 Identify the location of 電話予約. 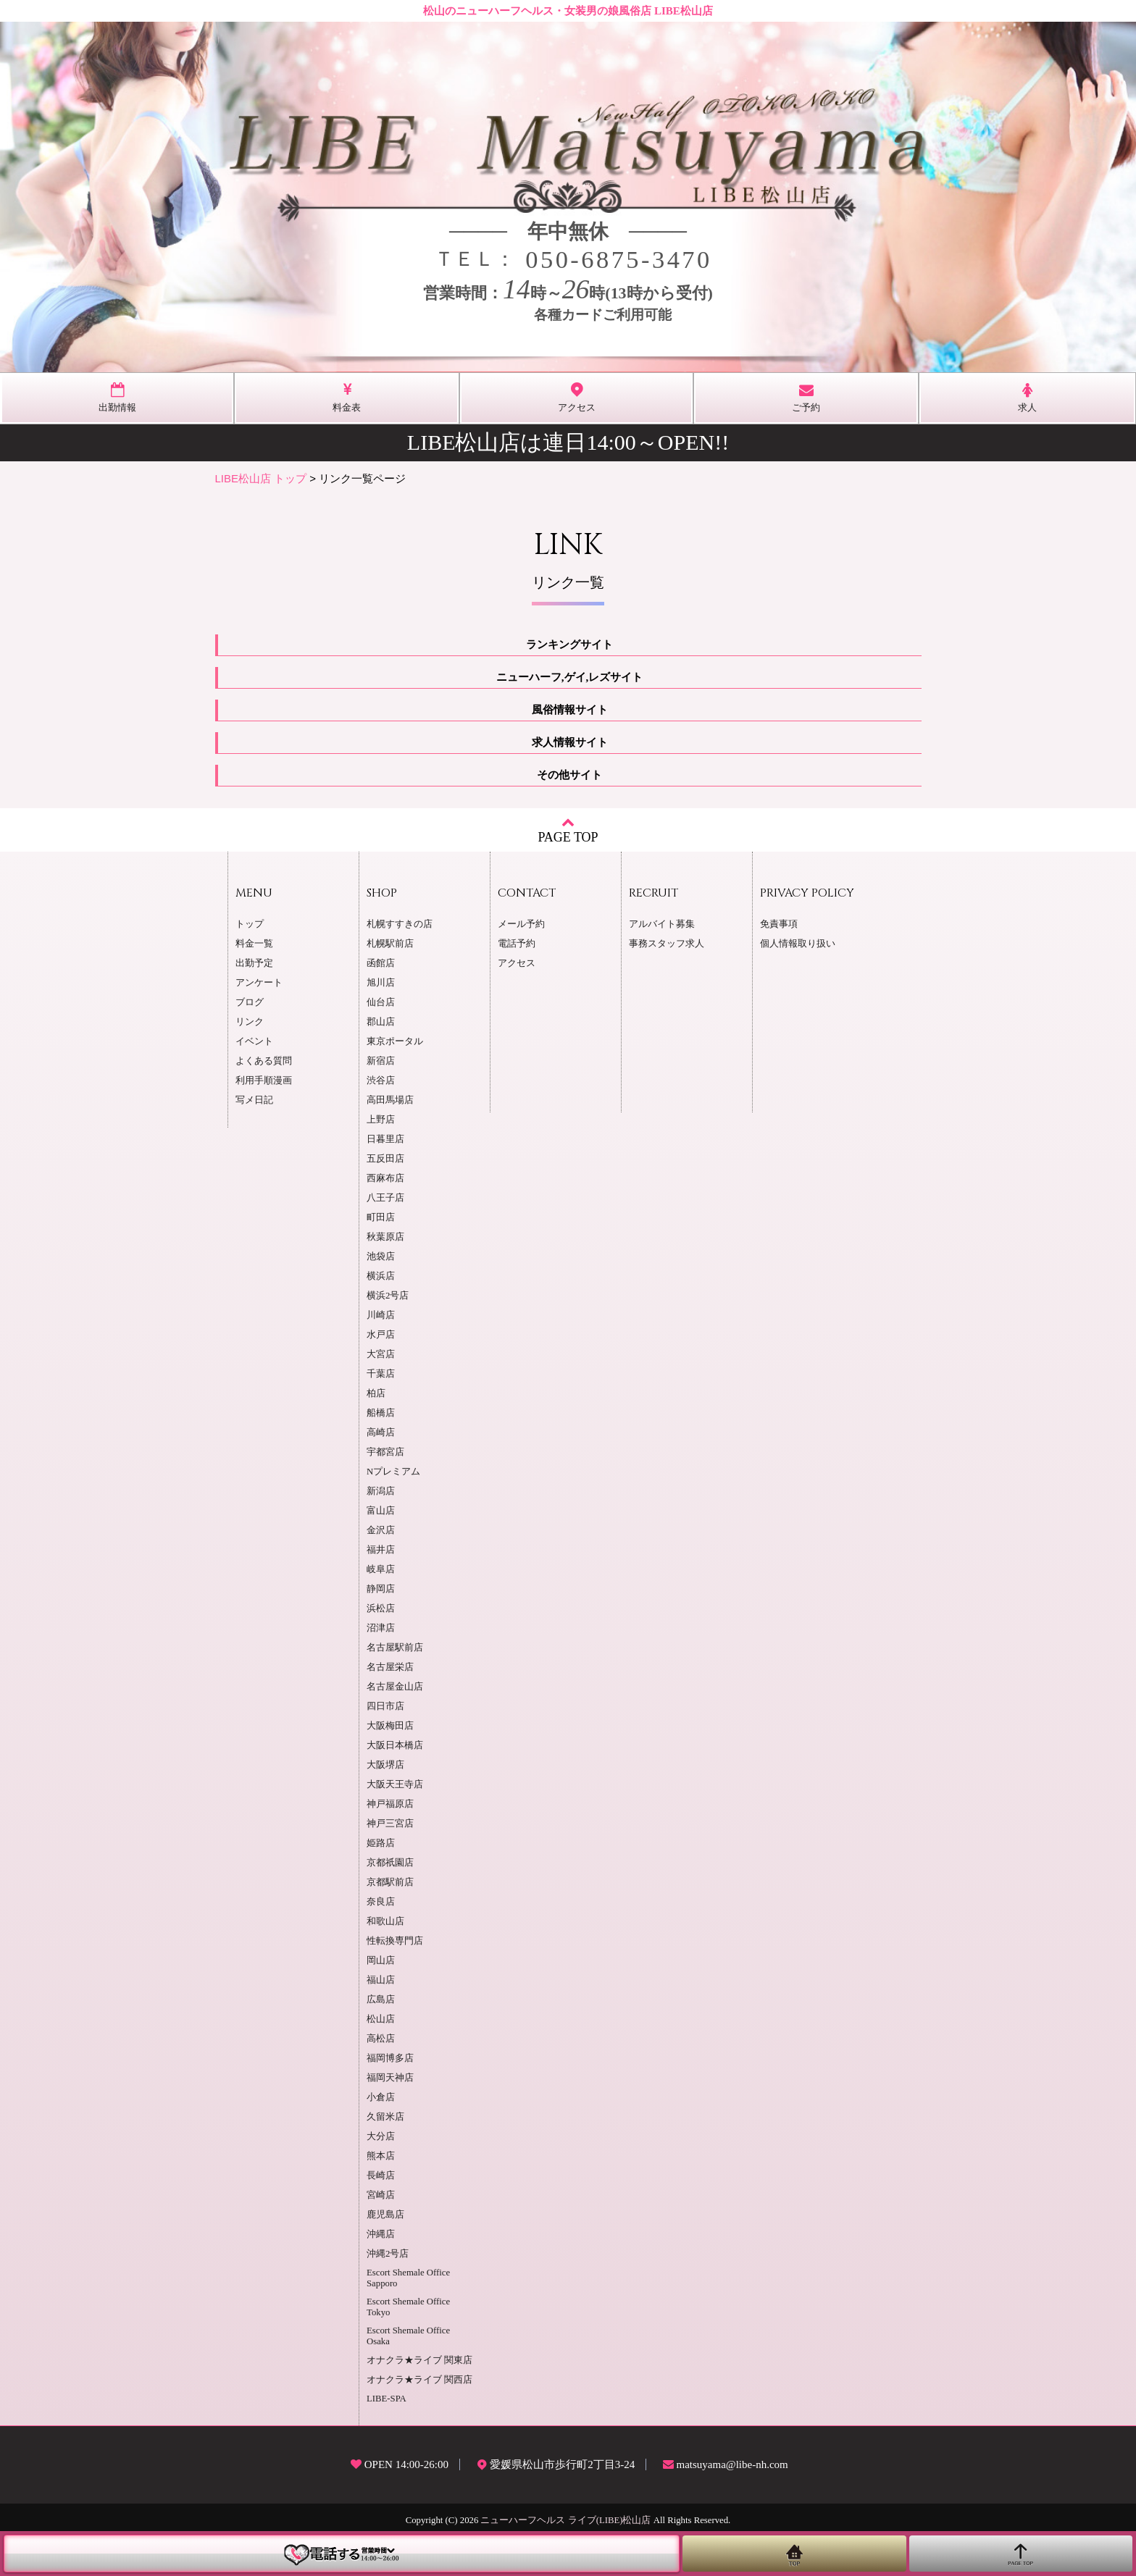
(516, 944).